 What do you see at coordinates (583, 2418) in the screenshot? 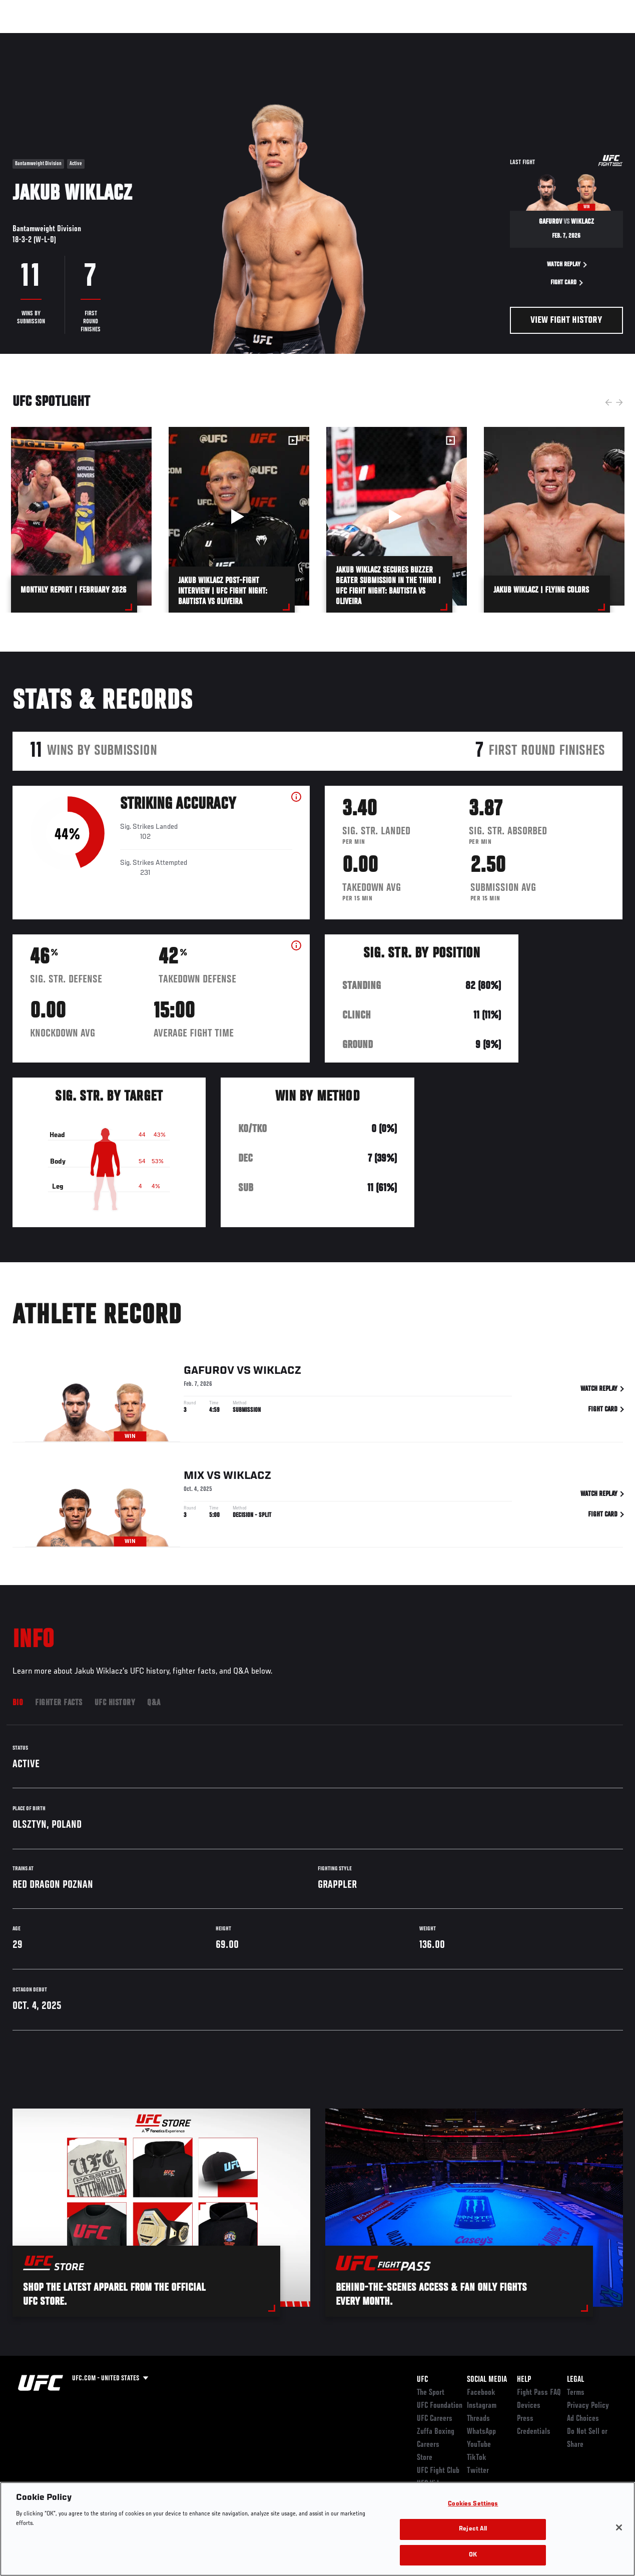
I see `Ad Choices` at bounding box center [583, 2418].